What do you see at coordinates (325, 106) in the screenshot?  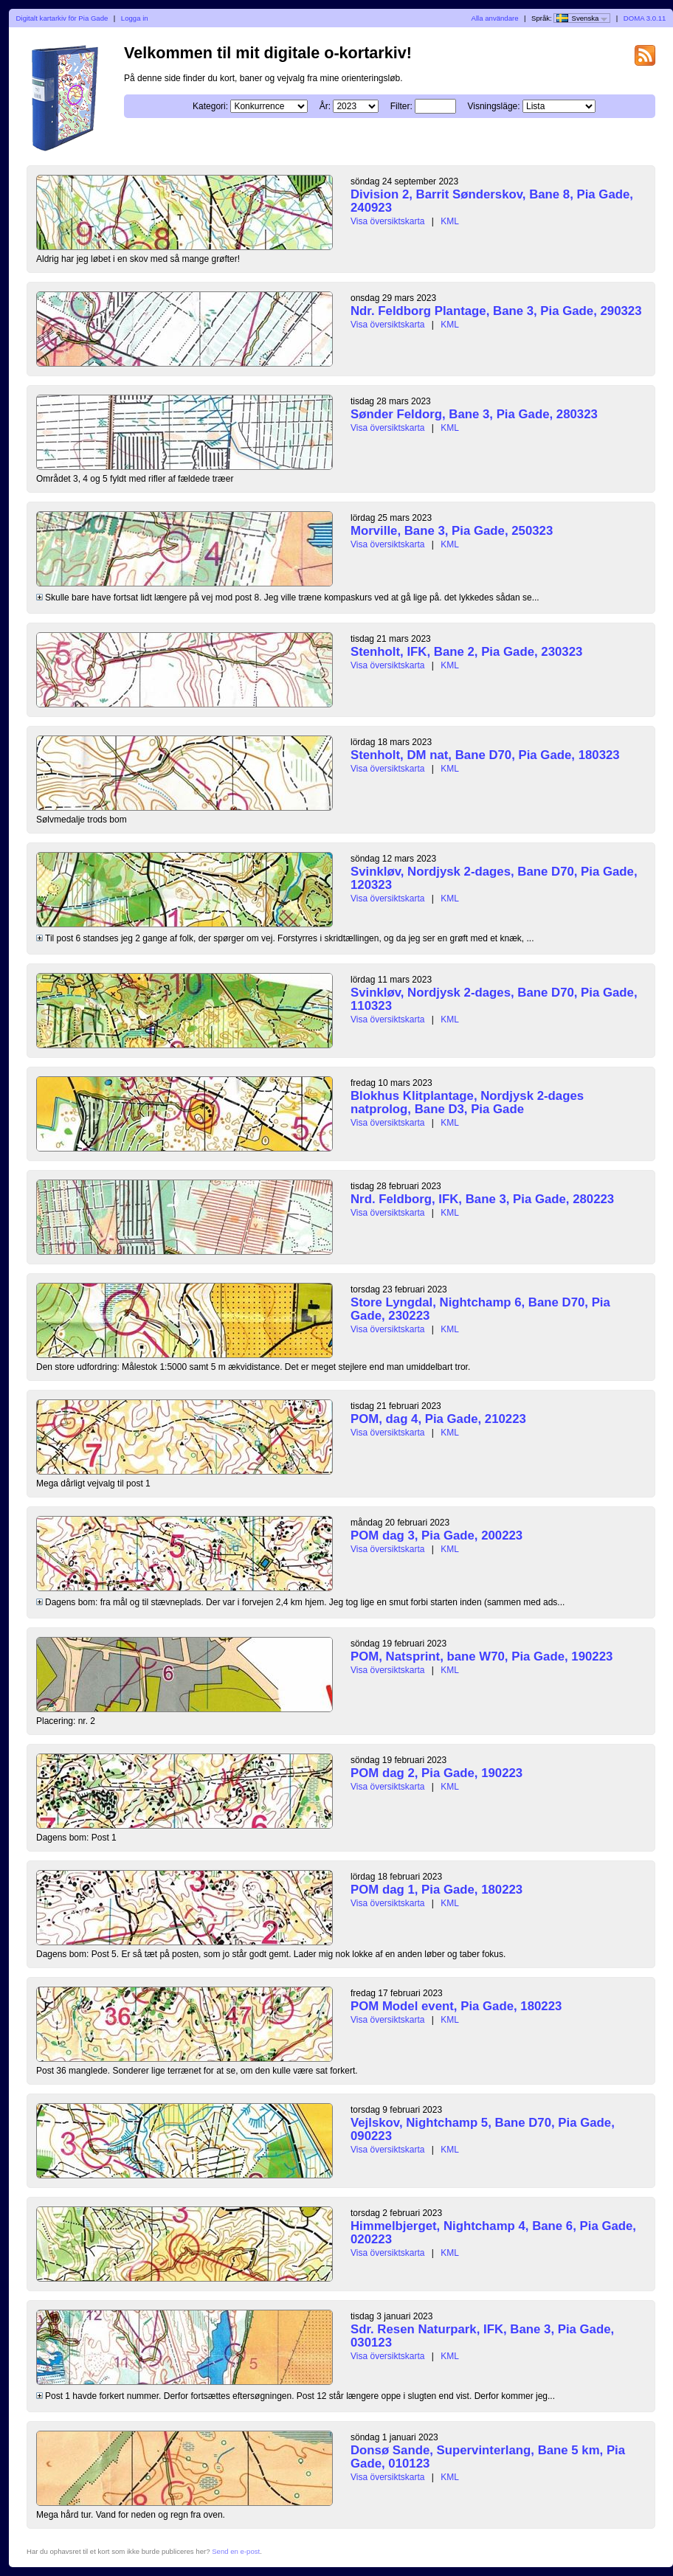 I see `År:` at bounding box center [325, 106].